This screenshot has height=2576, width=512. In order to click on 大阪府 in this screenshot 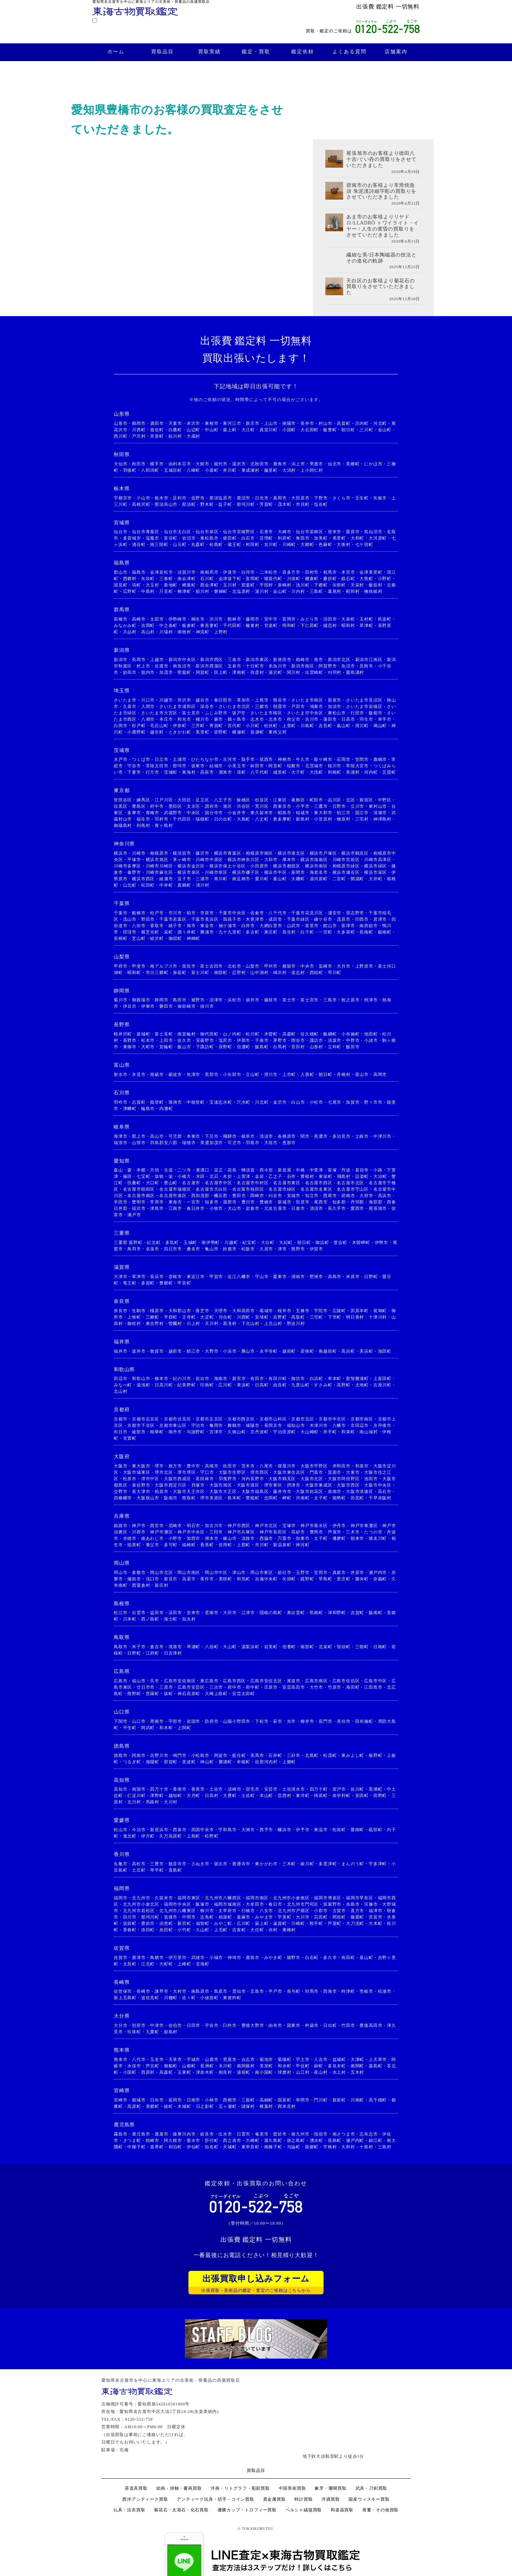, I will do `click(121, 1456)`.